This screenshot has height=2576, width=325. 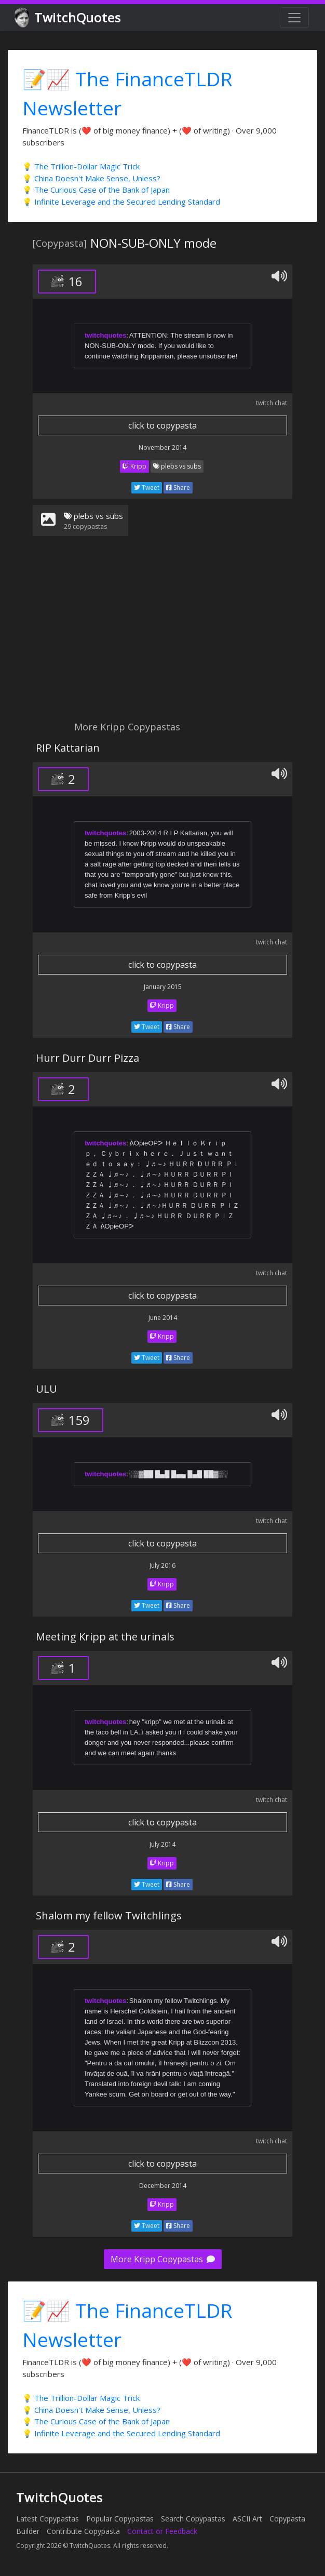 What do you see at coordinates (163, 2259) in the screenshot?
I see `More Kripp Copypastas` at bounding box center [163, 2259].